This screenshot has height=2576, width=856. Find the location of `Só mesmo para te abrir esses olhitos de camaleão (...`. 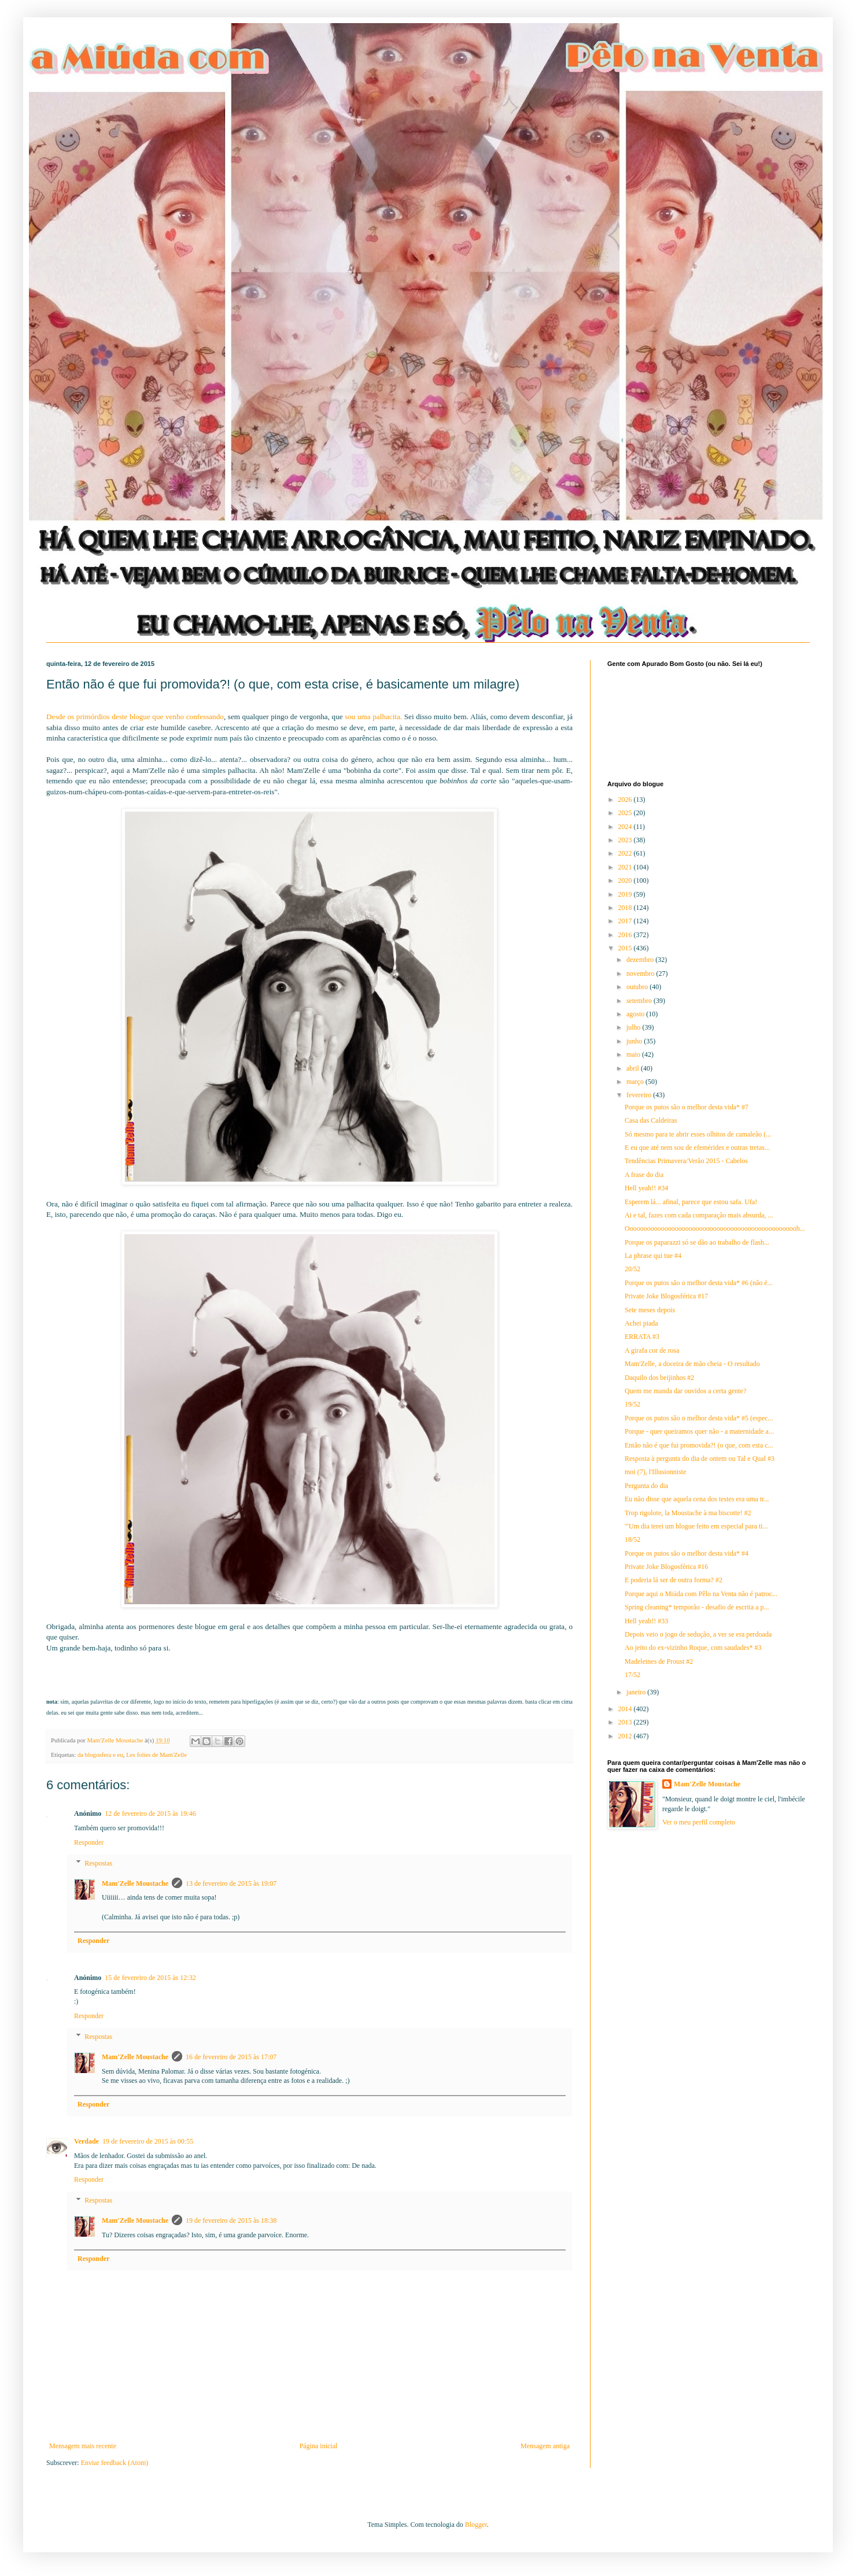

Só mesmo para te abrir esses olhitos de camaleão (... is located at coordinates (698, 1134).